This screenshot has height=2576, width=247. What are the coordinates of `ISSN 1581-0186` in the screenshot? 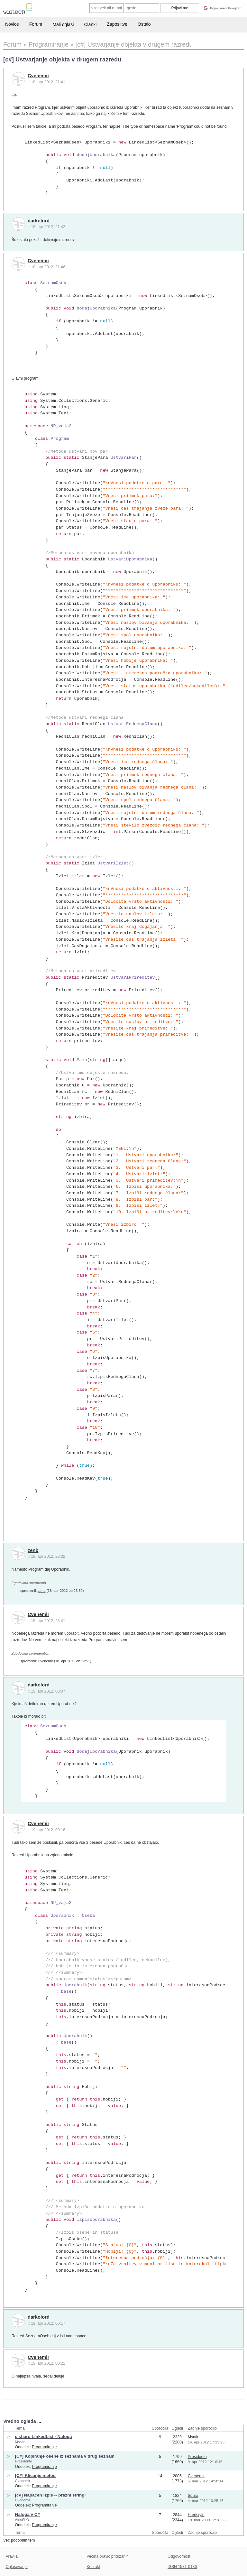 It's located at (182, 2566).